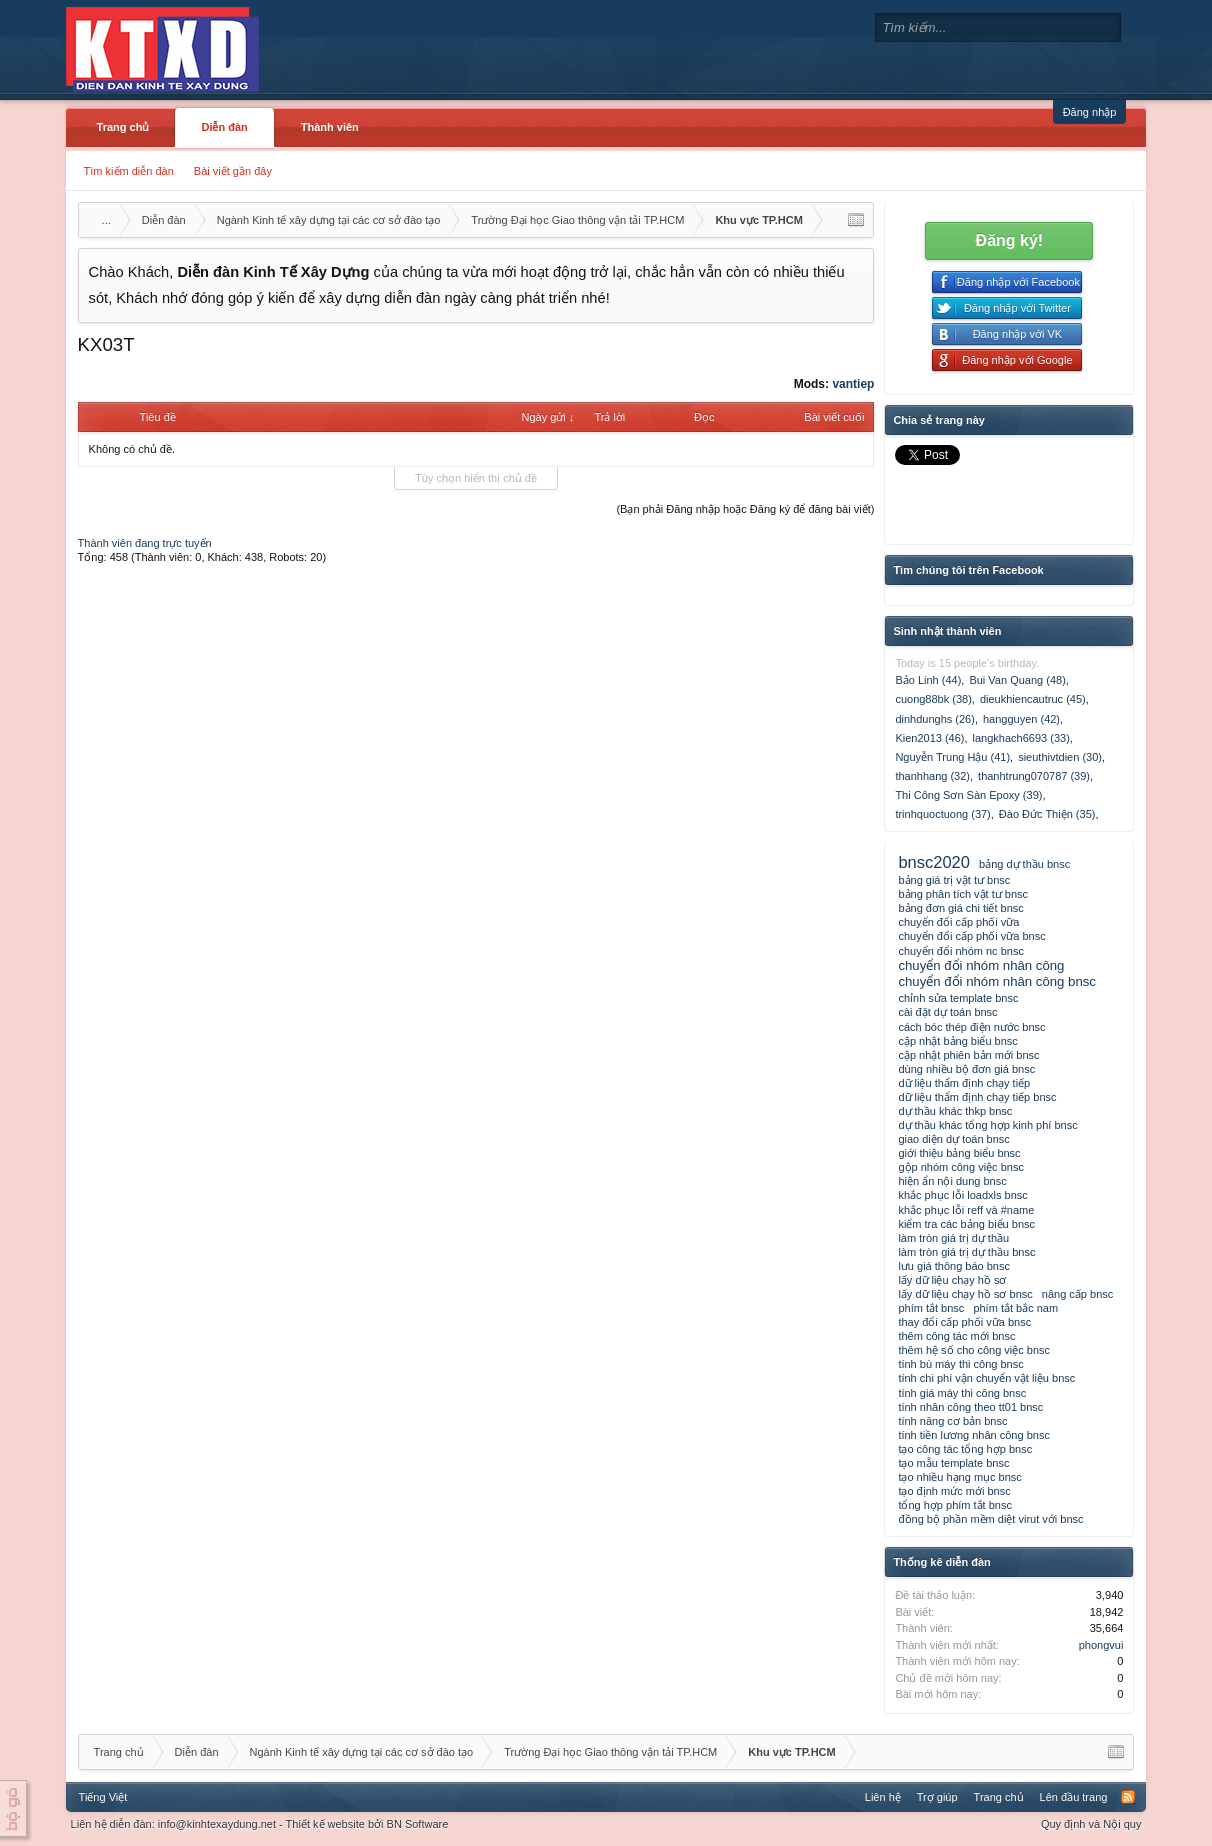 This screenshot has width=1212, height=1846. What do you see at coordinates (1024, 864) in the screenshot?
I see `bảng dự thầu bnsc` at bounding box center [1024, 864].